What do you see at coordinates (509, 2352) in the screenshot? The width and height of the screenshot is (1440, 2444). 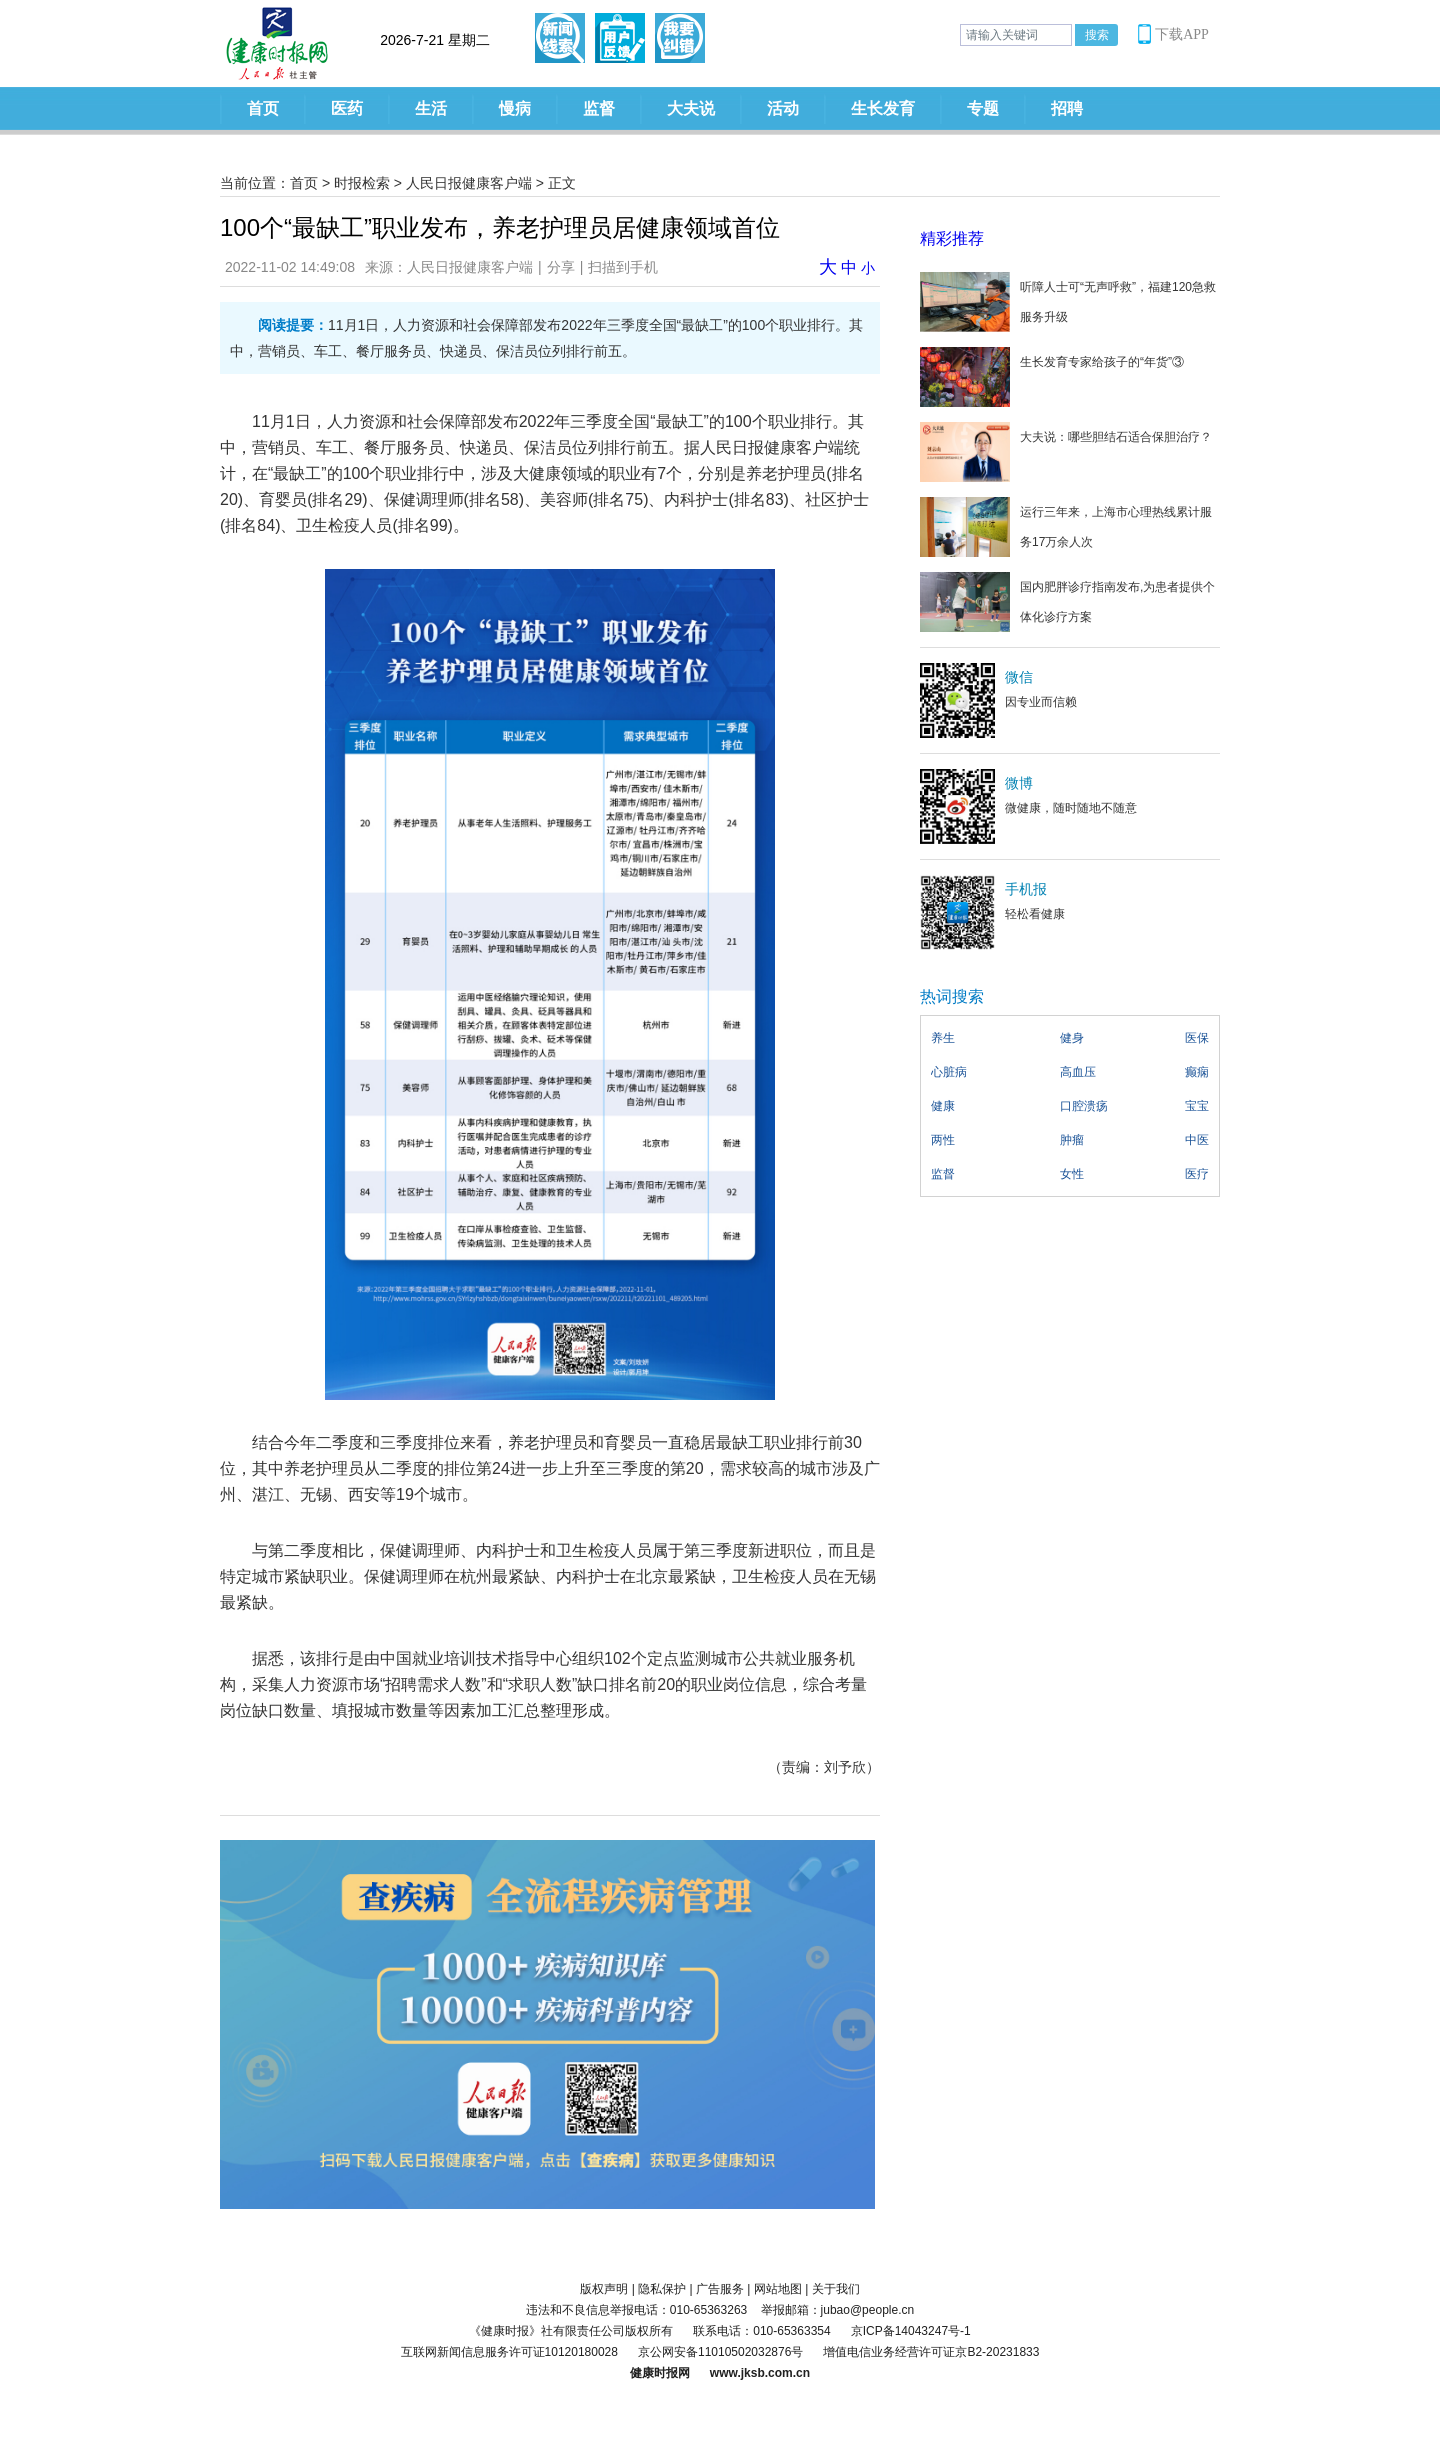 I see `互联网新闻信息服务许可证10120180028` at bounding box center [509, 2352].